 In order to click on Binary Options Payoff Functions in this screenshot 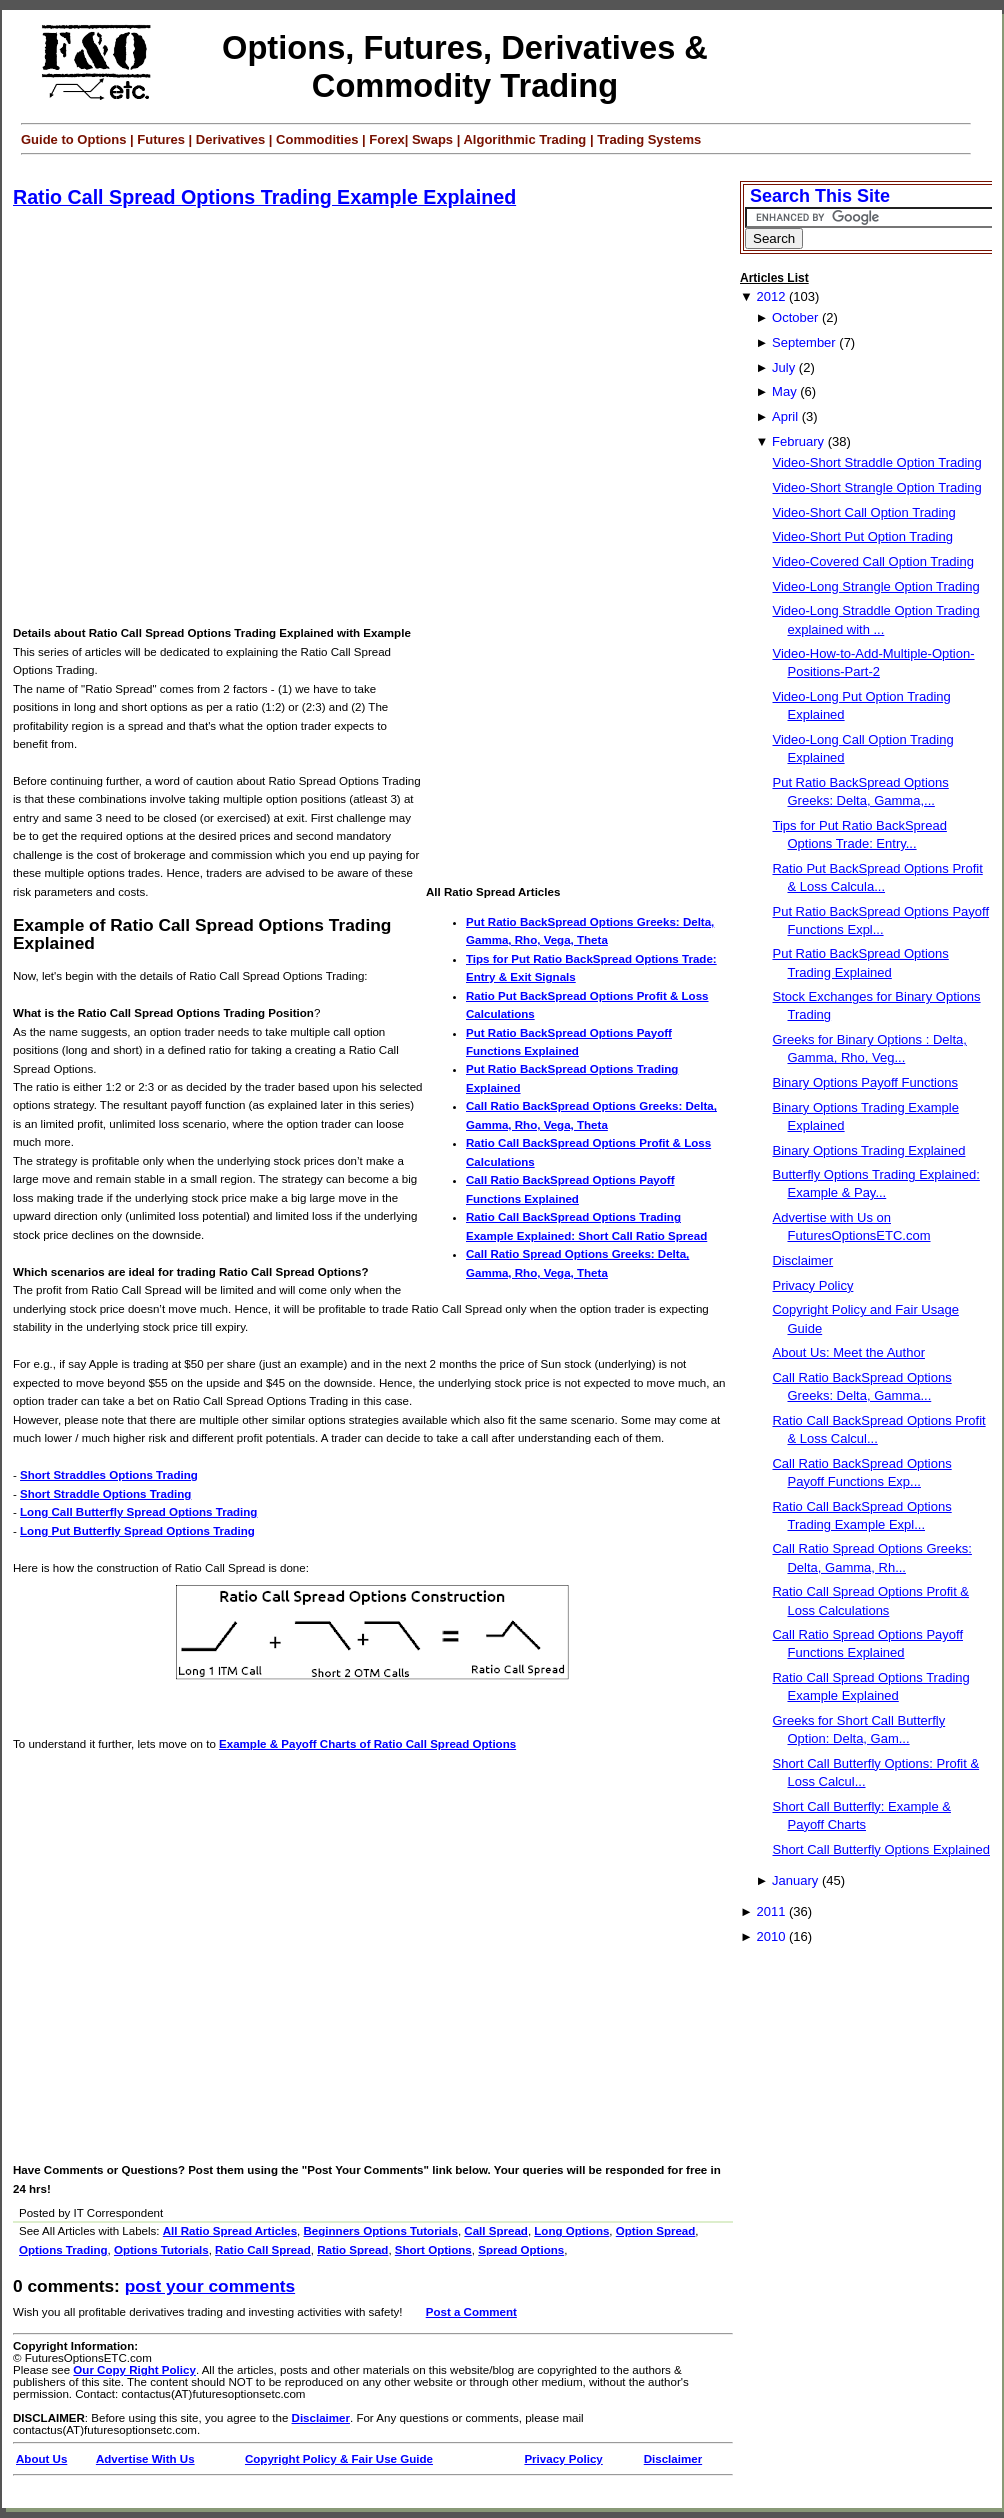, I will do `click(864, 1082)`.